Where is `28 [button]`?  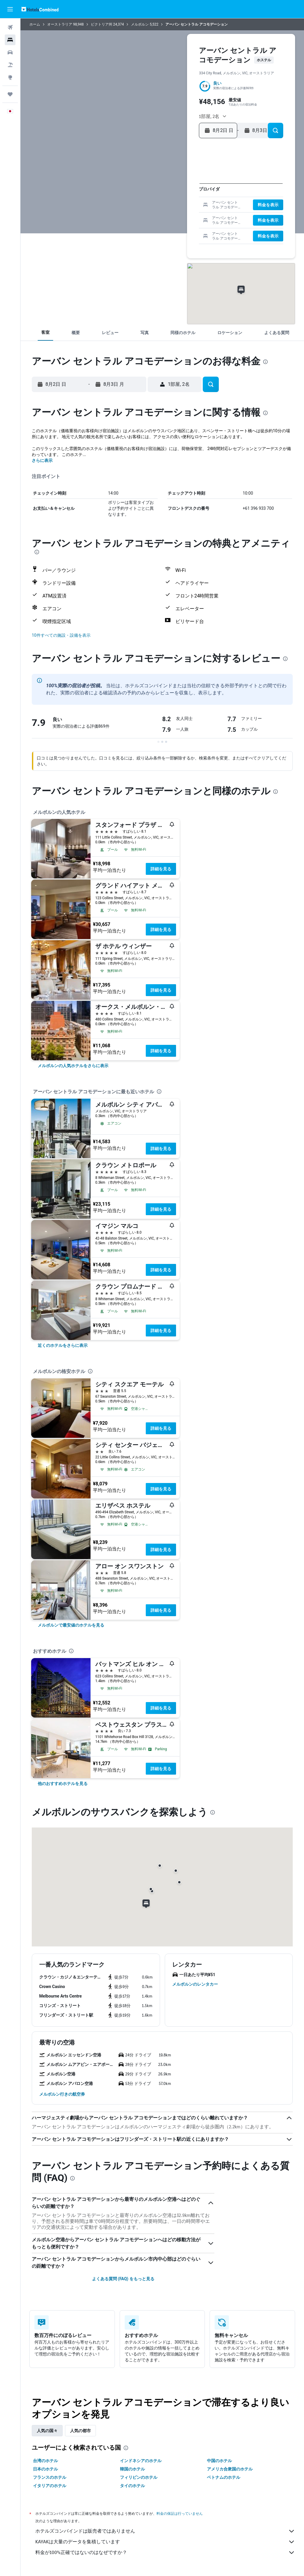
28 [button] is located at coordinates (174, 217).